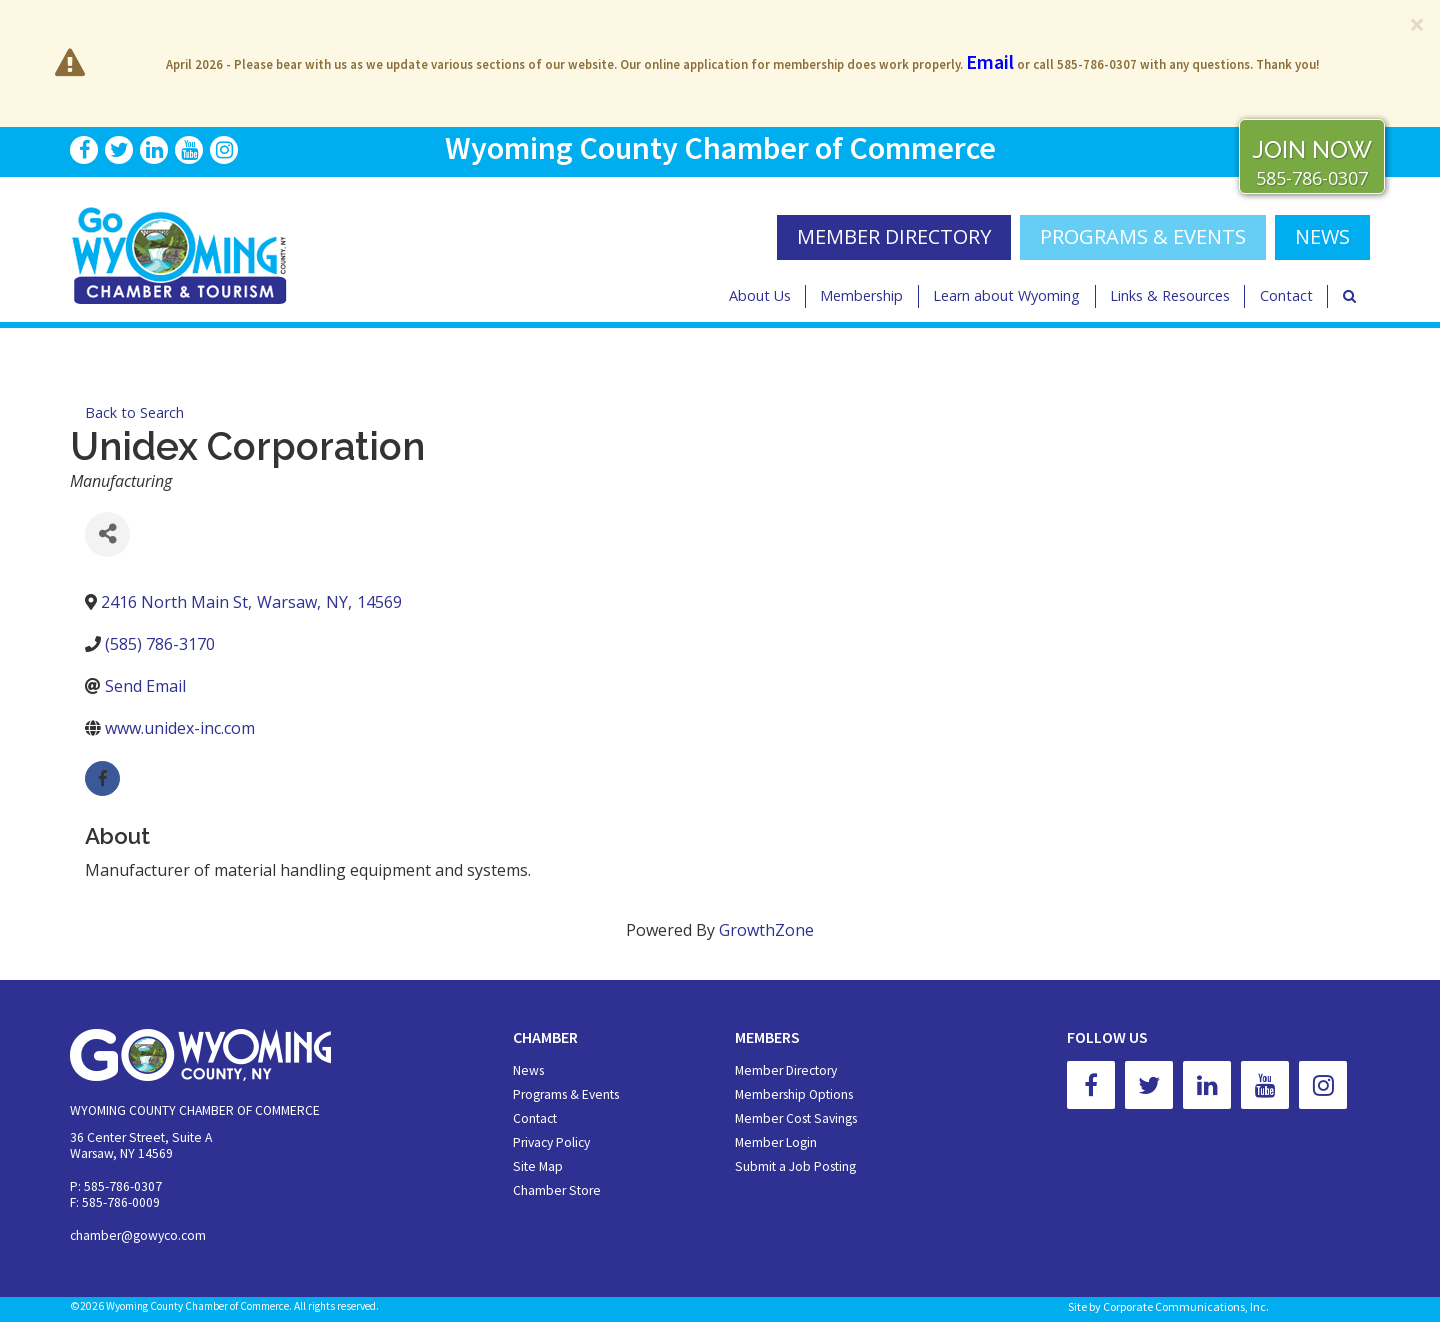  Describe the element at coordinates (776, 1142) in the screenshot. I see `Member Login` at that location.